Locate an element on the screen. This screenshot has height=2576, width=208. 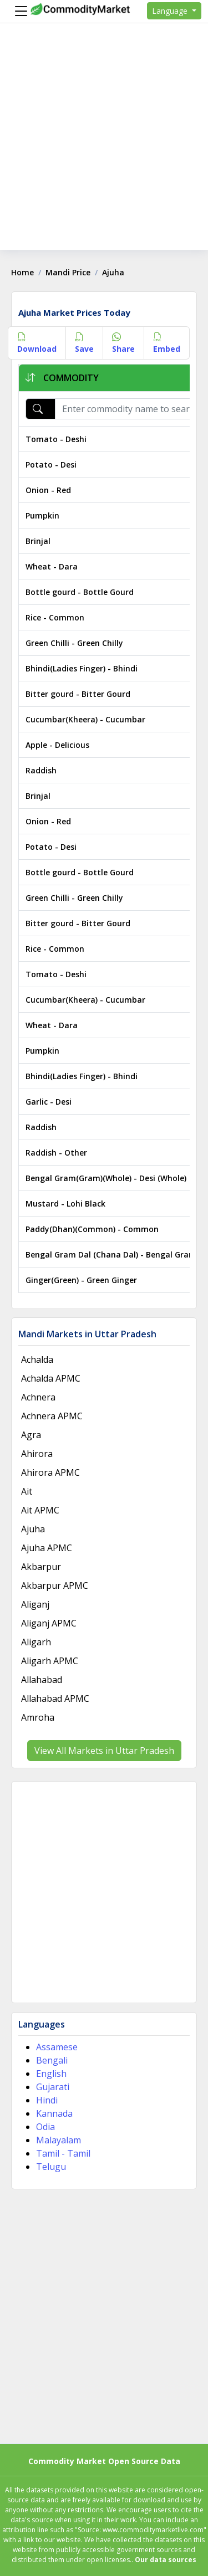
Agra is located at coordinates (31, 1435).